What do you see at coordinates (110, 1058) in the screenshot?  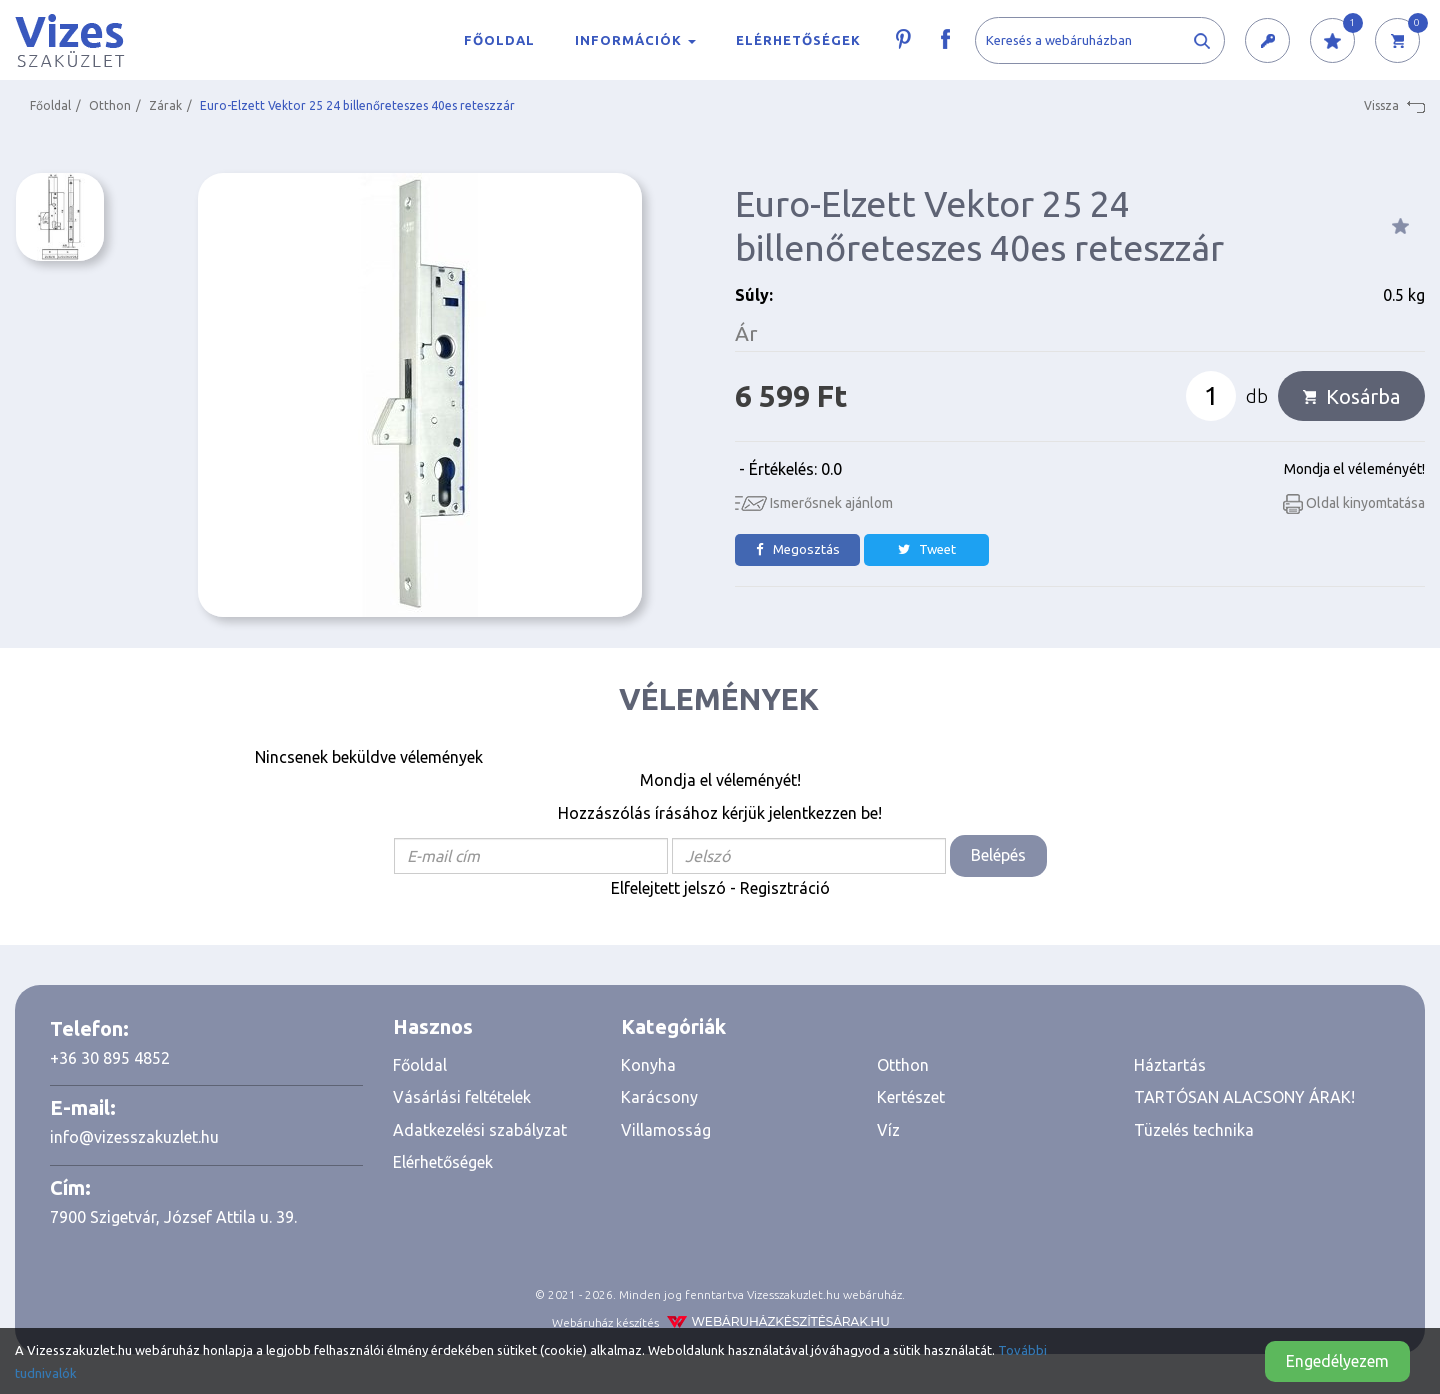 I see `+36 30 895 4852` at bounding box center [110, 1058].